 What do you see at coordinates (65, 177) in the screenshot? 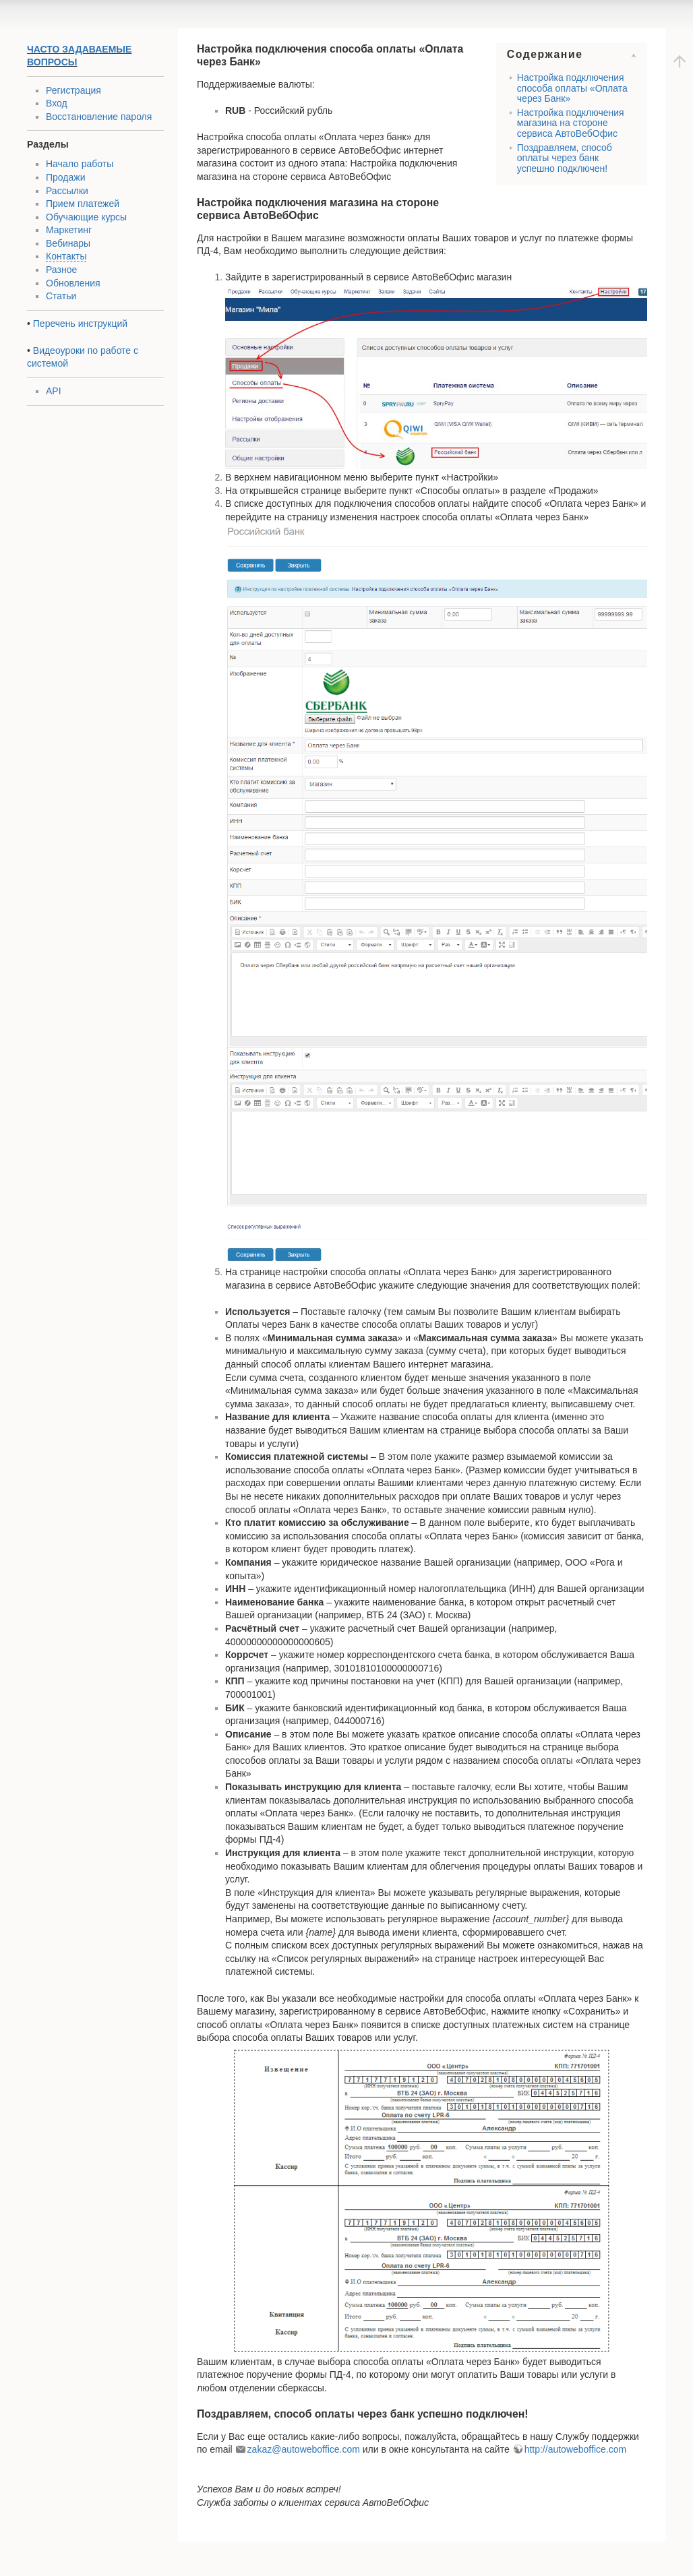
I see `Продажи` at bounding box center [65, 177].